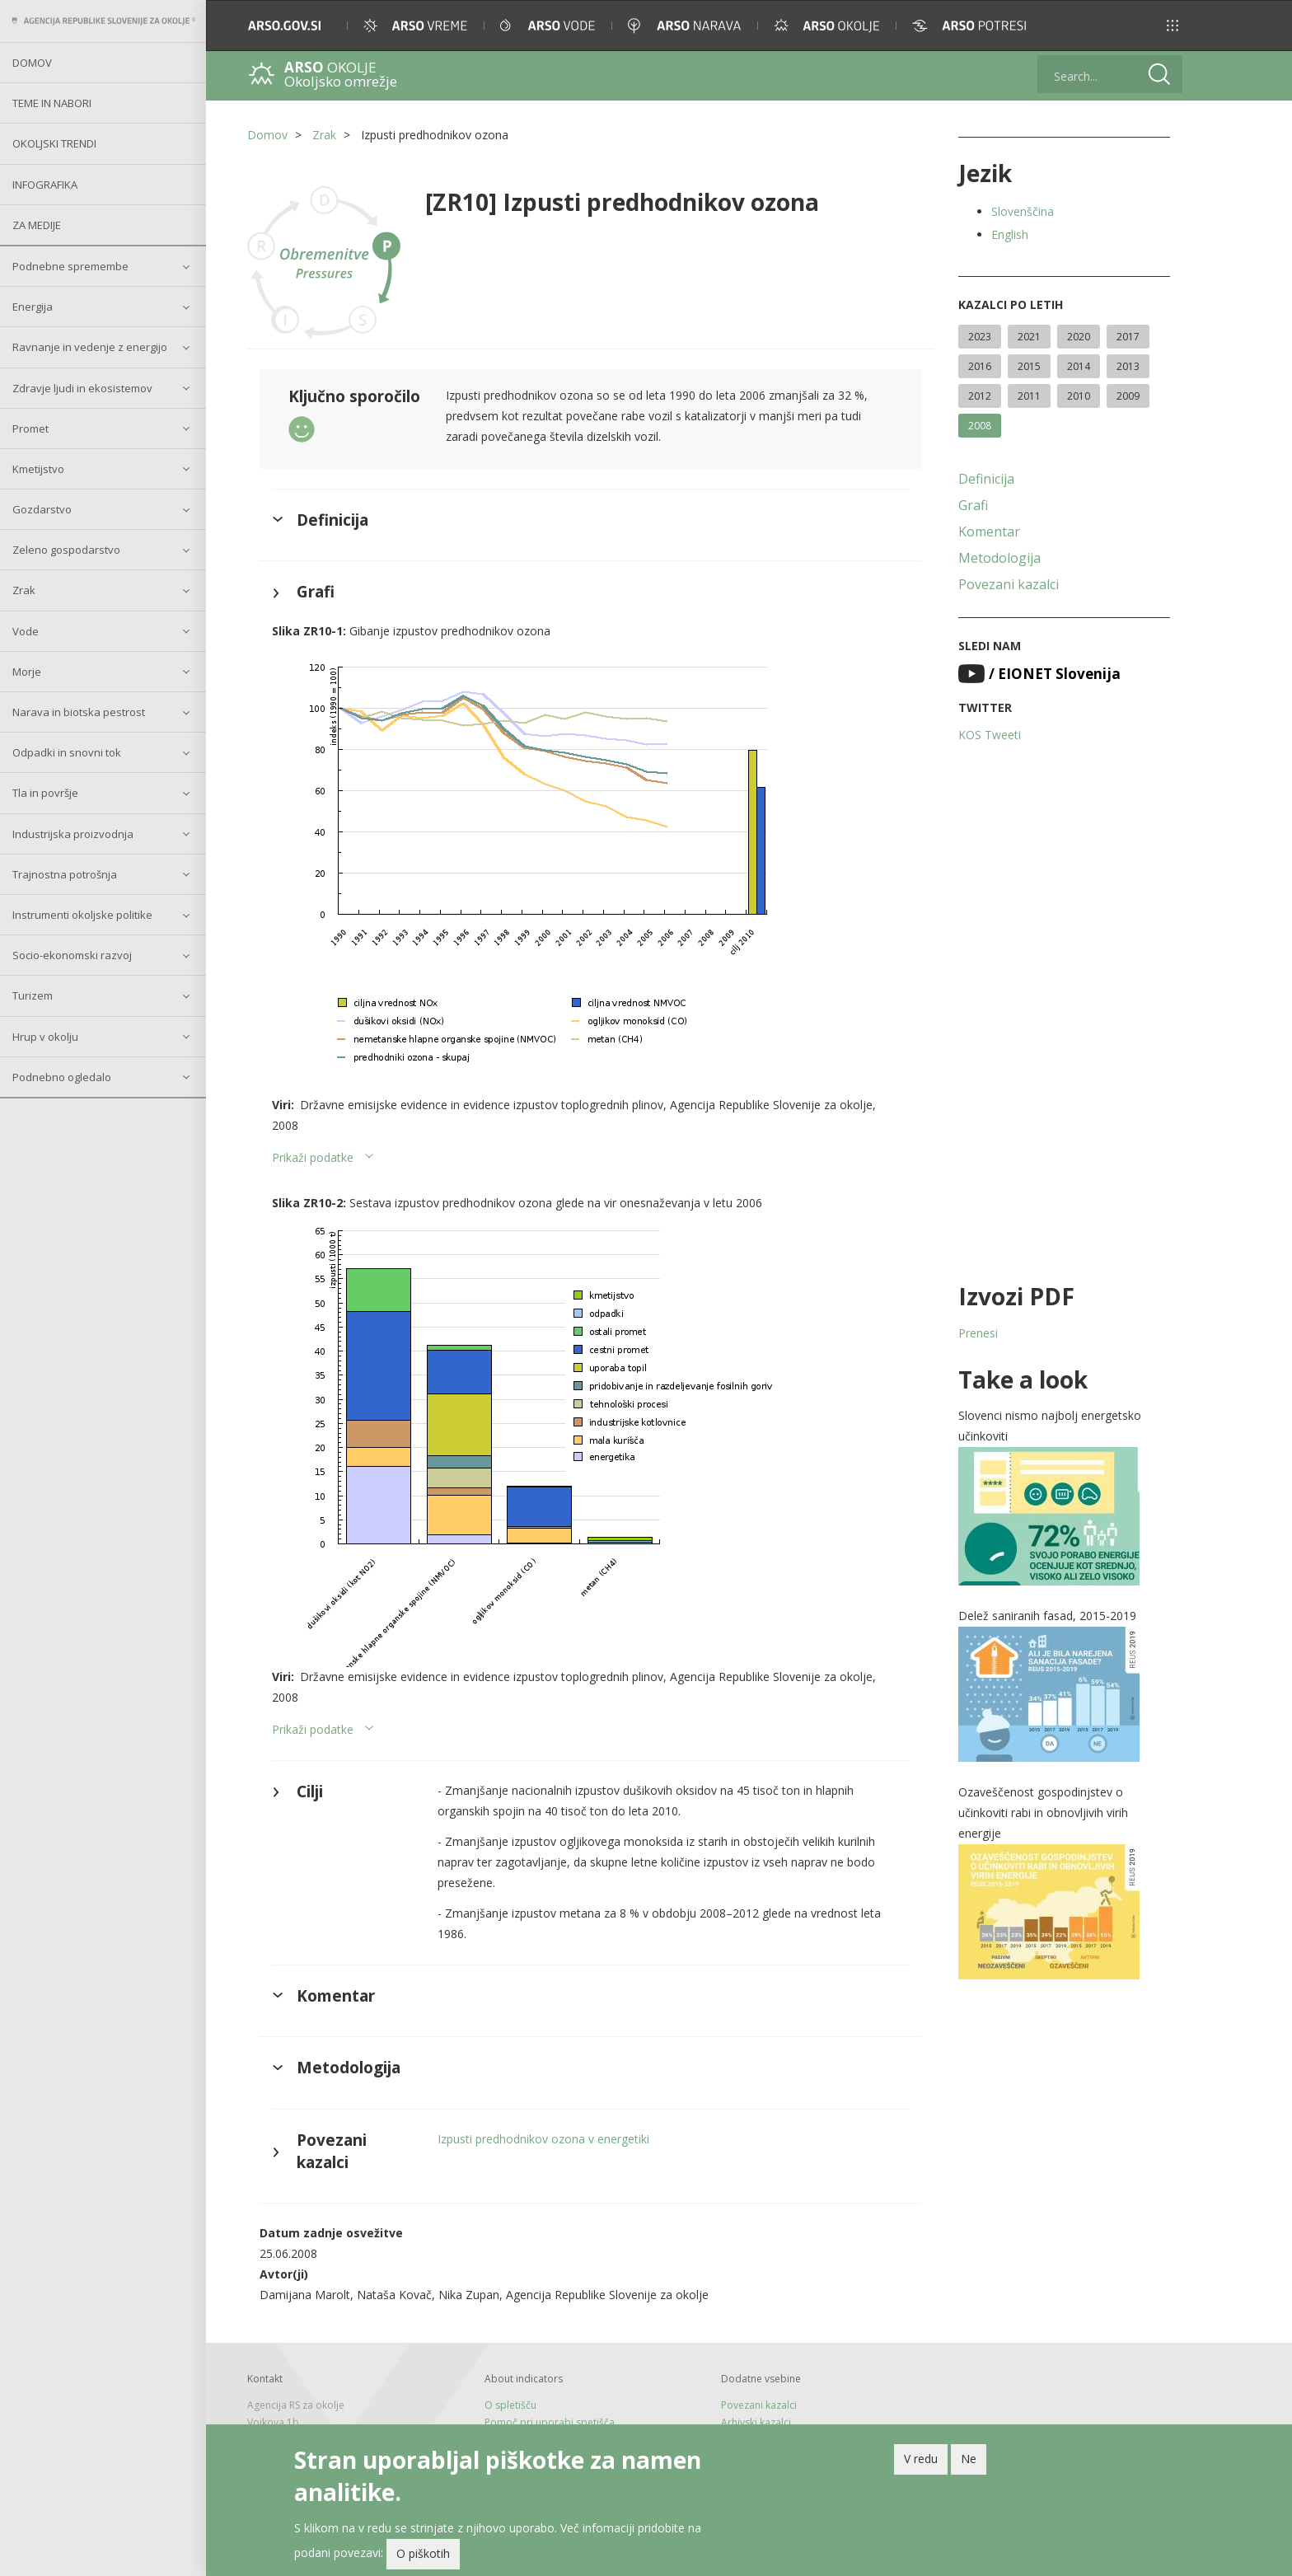 Image resolution: width=1292 pixels, height=2576 pixels. What do you see at coordinates (78, 712) in the screenshot?
I see `Narava in biotska pestrost` at bounding box center [78, 712].